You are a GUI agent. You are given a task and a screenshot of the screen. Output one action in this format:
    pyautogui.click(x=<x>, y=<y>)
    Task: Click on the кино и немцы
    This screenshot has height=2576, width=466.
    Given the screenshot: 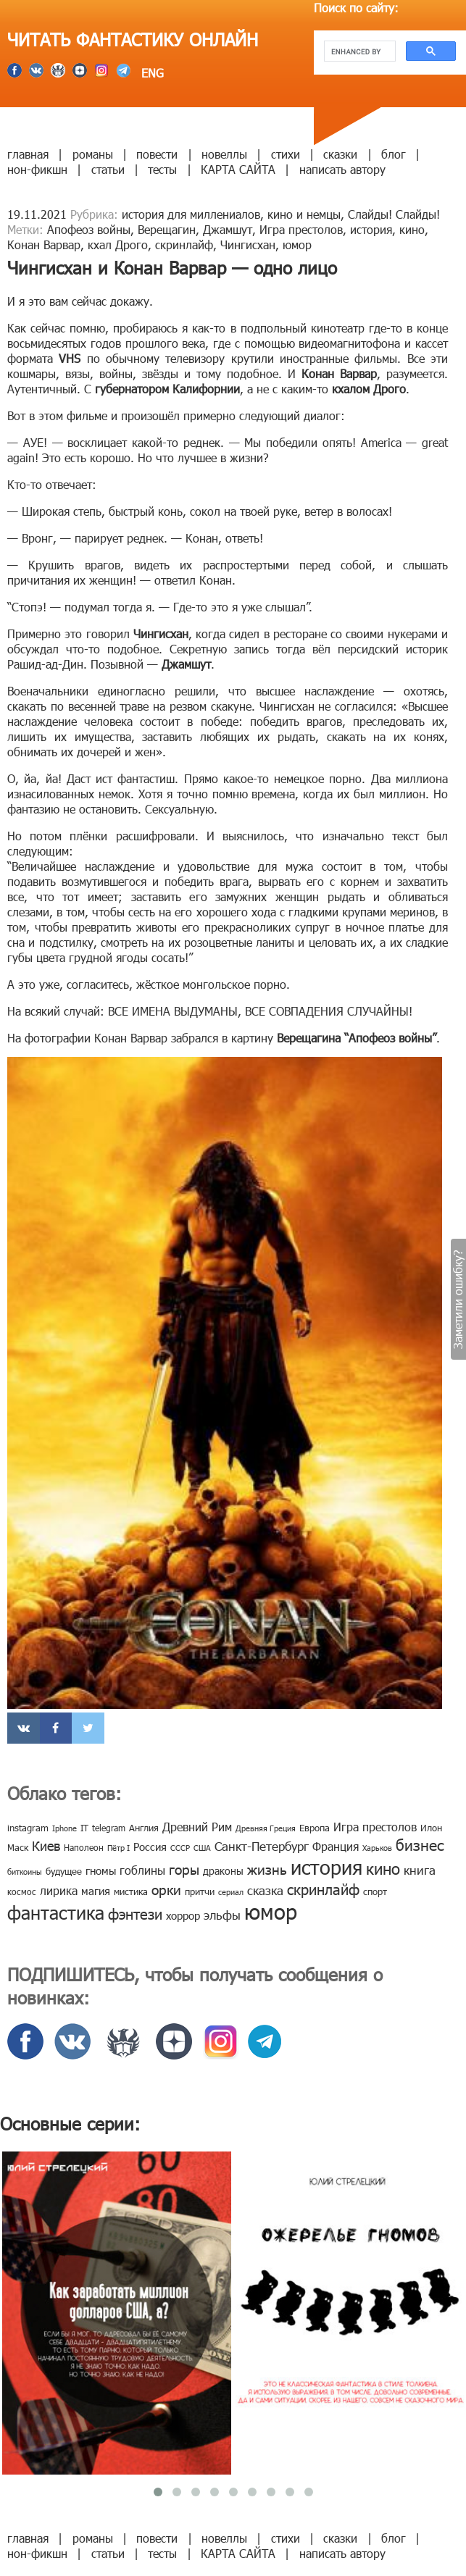 What is the action you would take?
    pyautogui.click(x=304, y=214)
    